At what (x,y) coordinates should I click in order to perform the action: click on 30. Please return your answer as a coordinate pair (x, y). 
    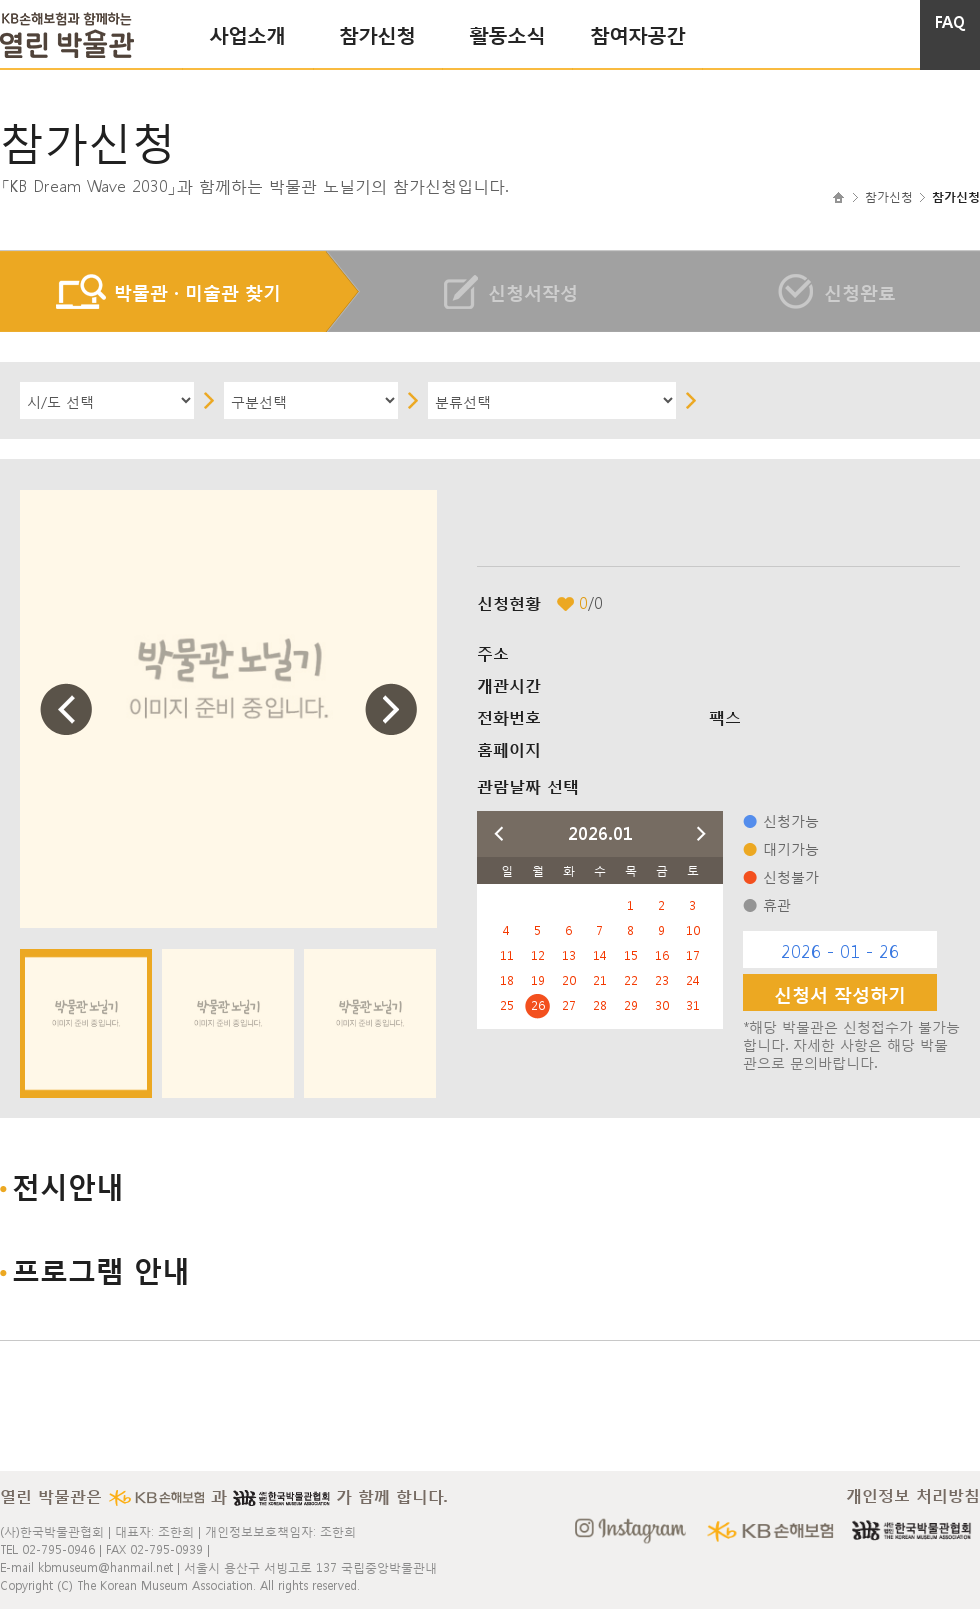
    Looking at the image, I should click on (662, 1005).